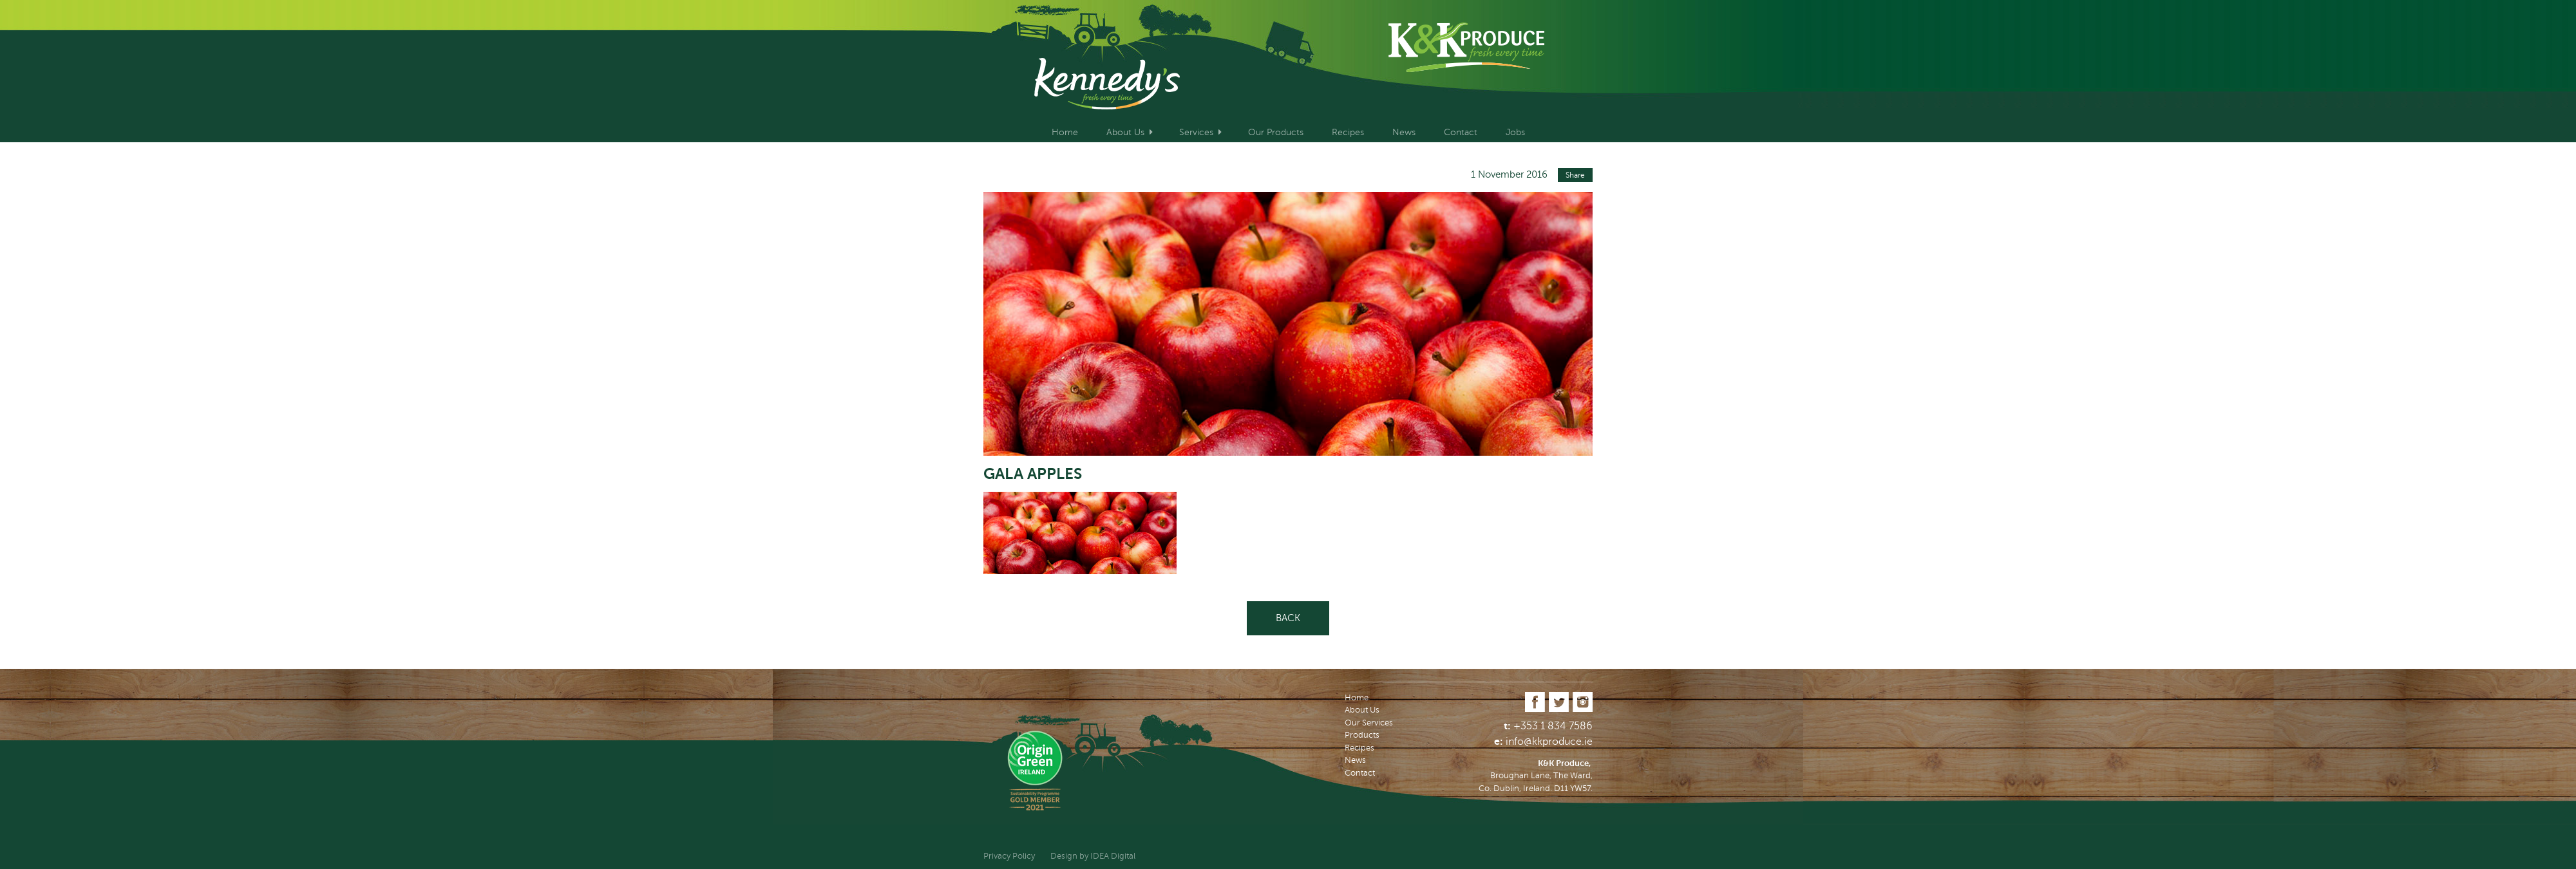 The image size is (2576, 869). What do you see at coordinates (1288, 618) in the screenshot?
I see `Back` at bounding box center [1288, 618].